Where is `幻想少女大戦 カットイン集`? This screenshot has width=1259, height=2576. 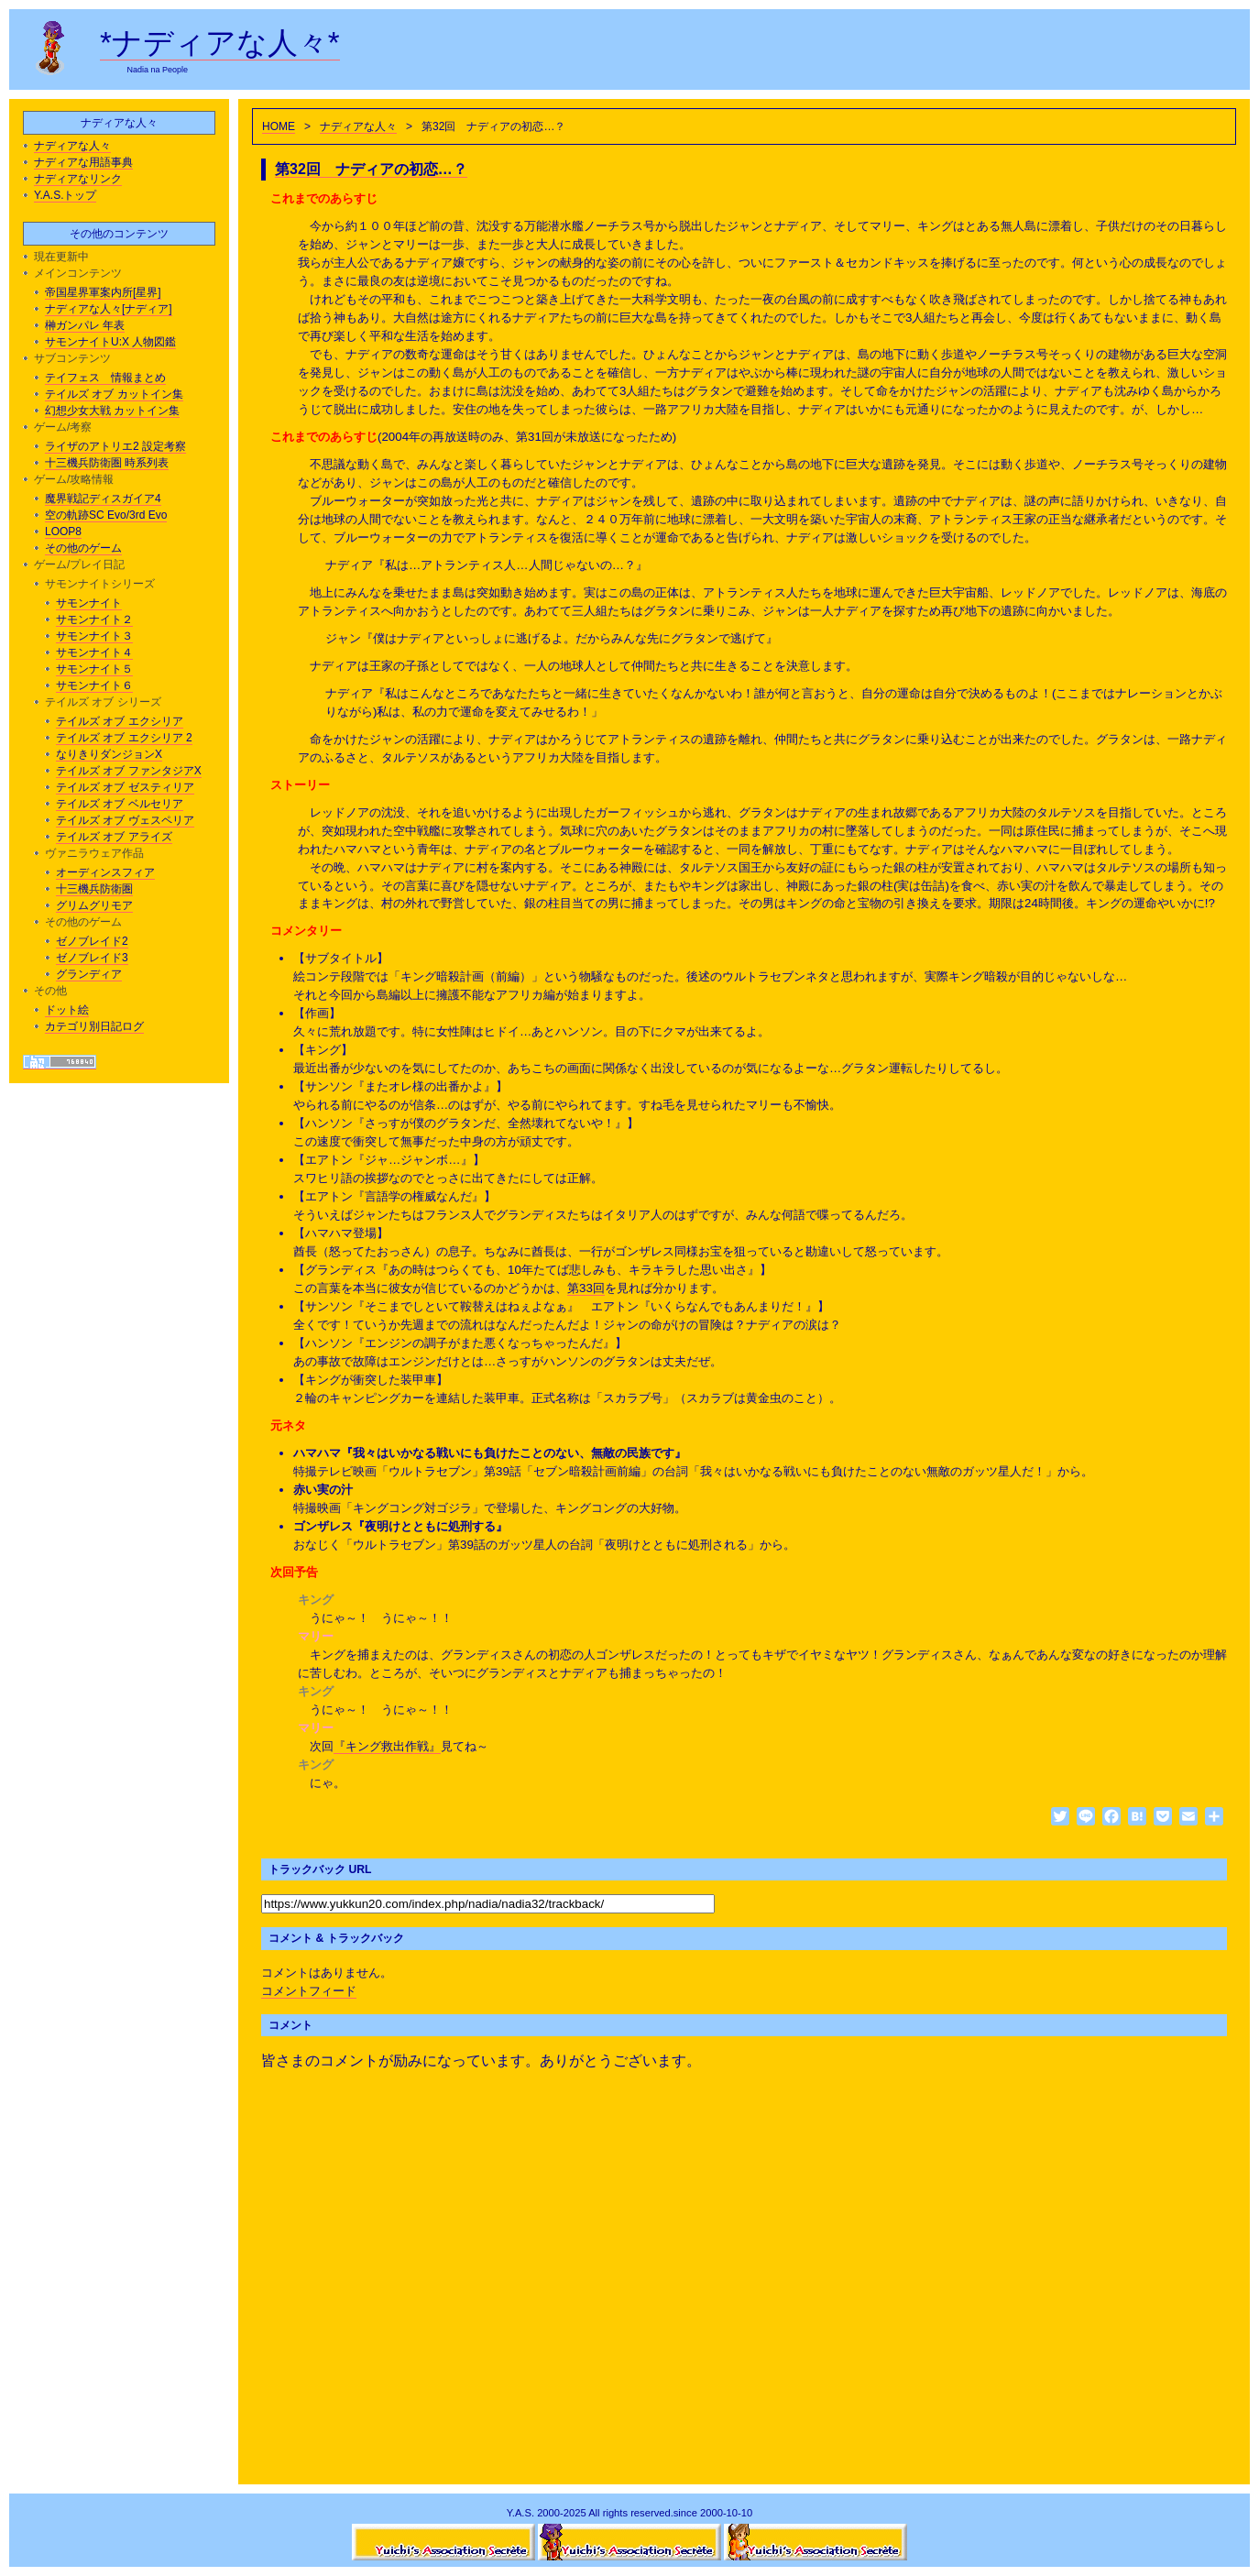 幻想少女大戦 カットイン集 is located at coordinates (112, 410).